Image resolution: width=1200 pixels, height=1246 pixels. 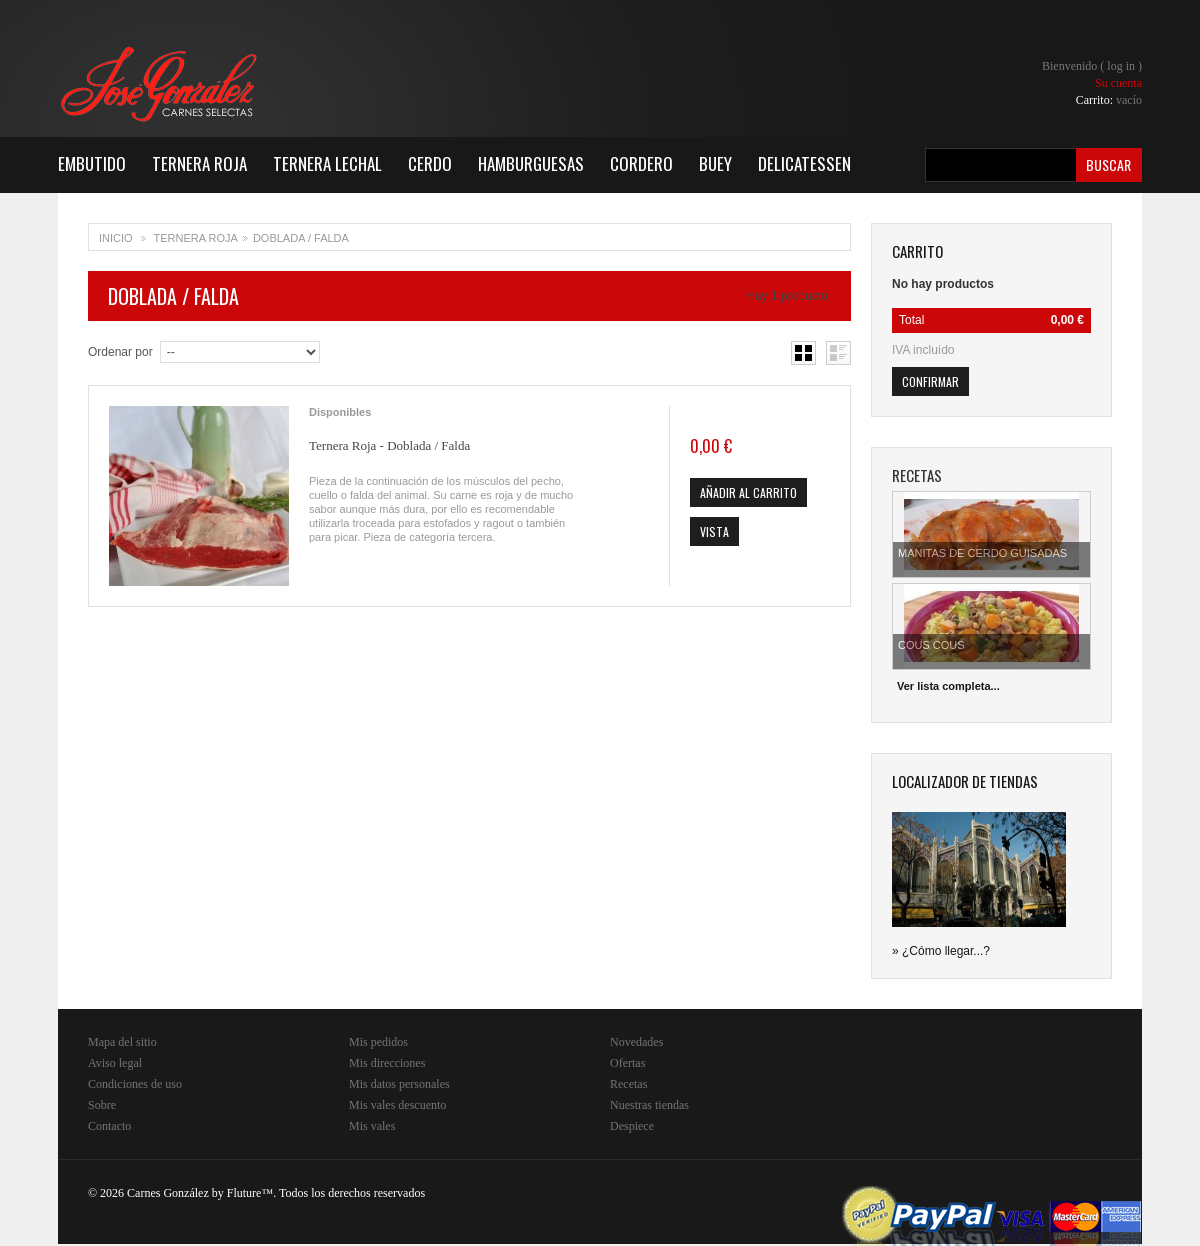 I want to click on Localizador de tiendas, so click(x=965, y=781).